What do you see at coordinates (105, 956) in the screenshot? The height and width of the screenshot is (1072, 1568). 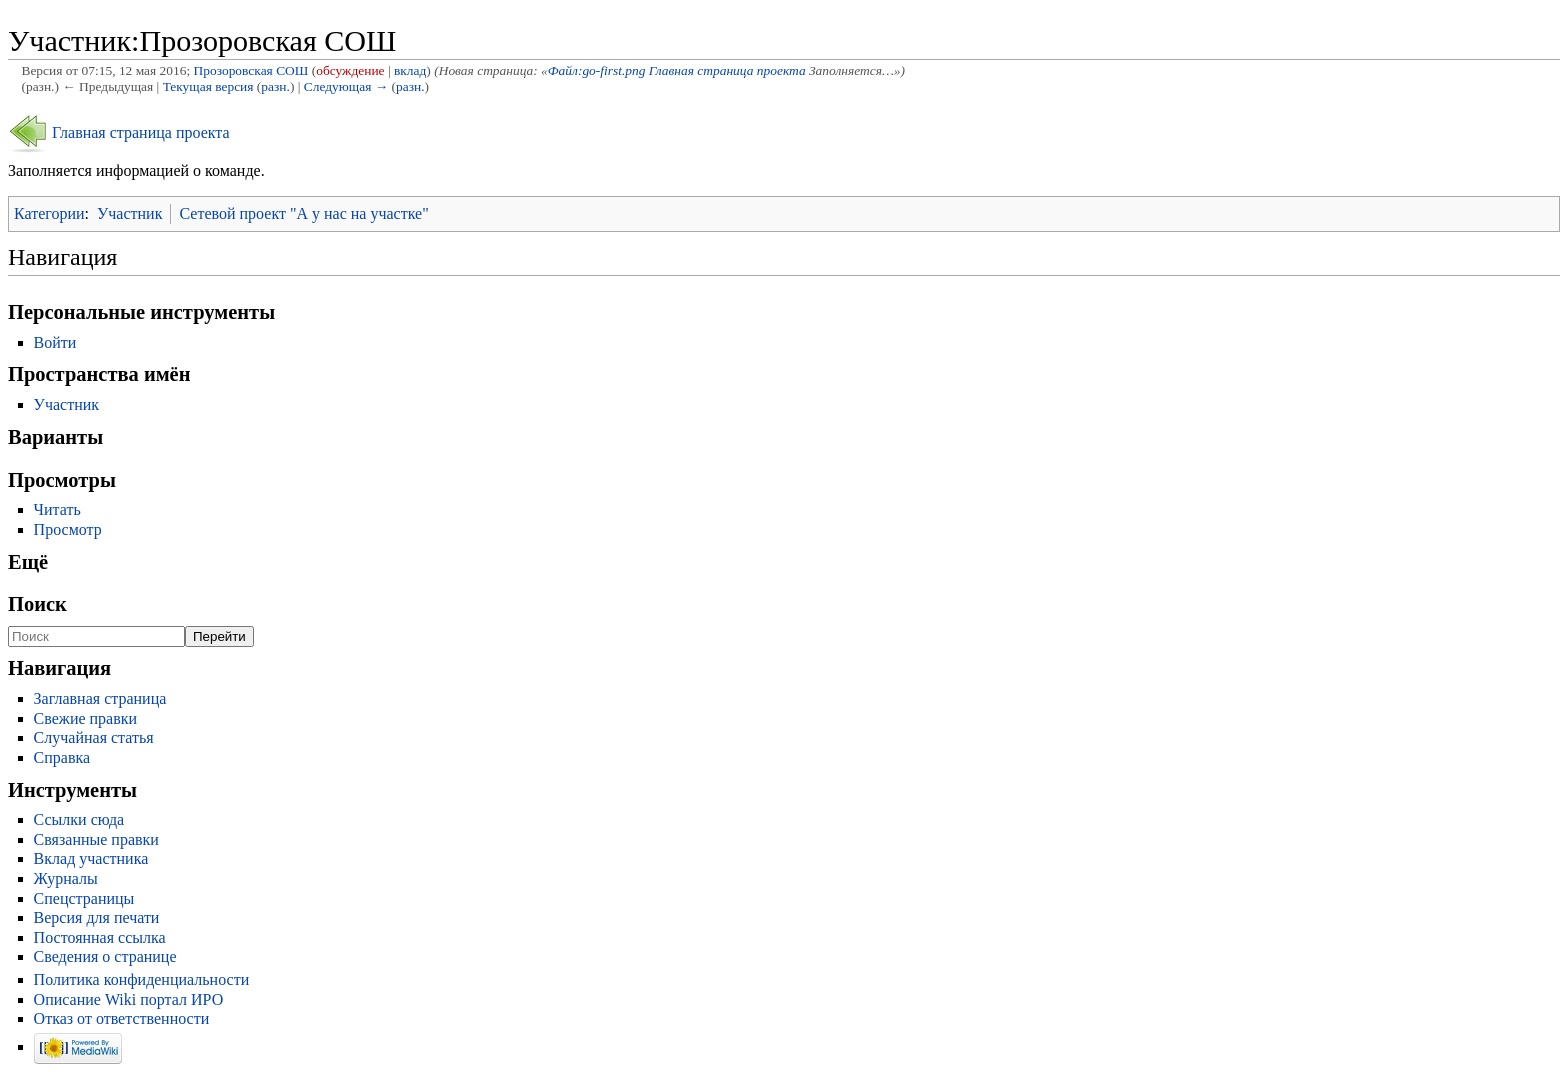 I see `Сведения о странице` at bounding box center [105, 956].